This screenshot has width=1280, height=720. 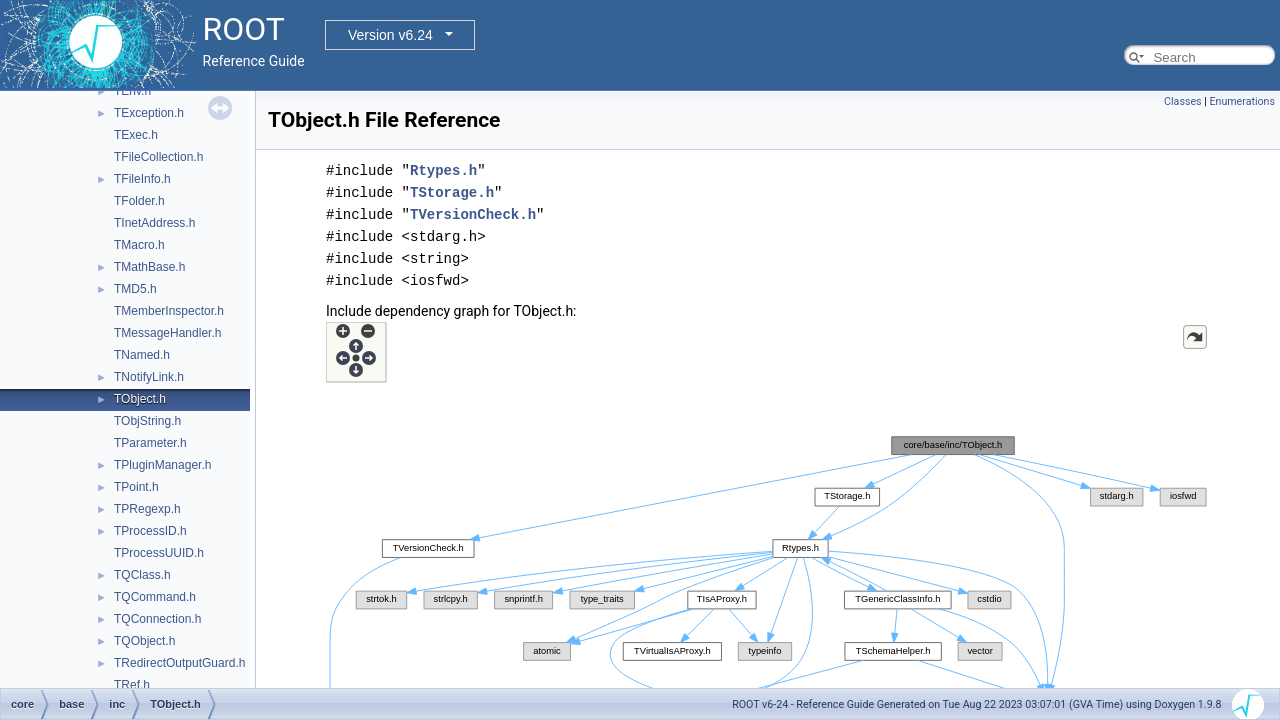 I want to click on TNamed.h, so click(x=142, y=355).